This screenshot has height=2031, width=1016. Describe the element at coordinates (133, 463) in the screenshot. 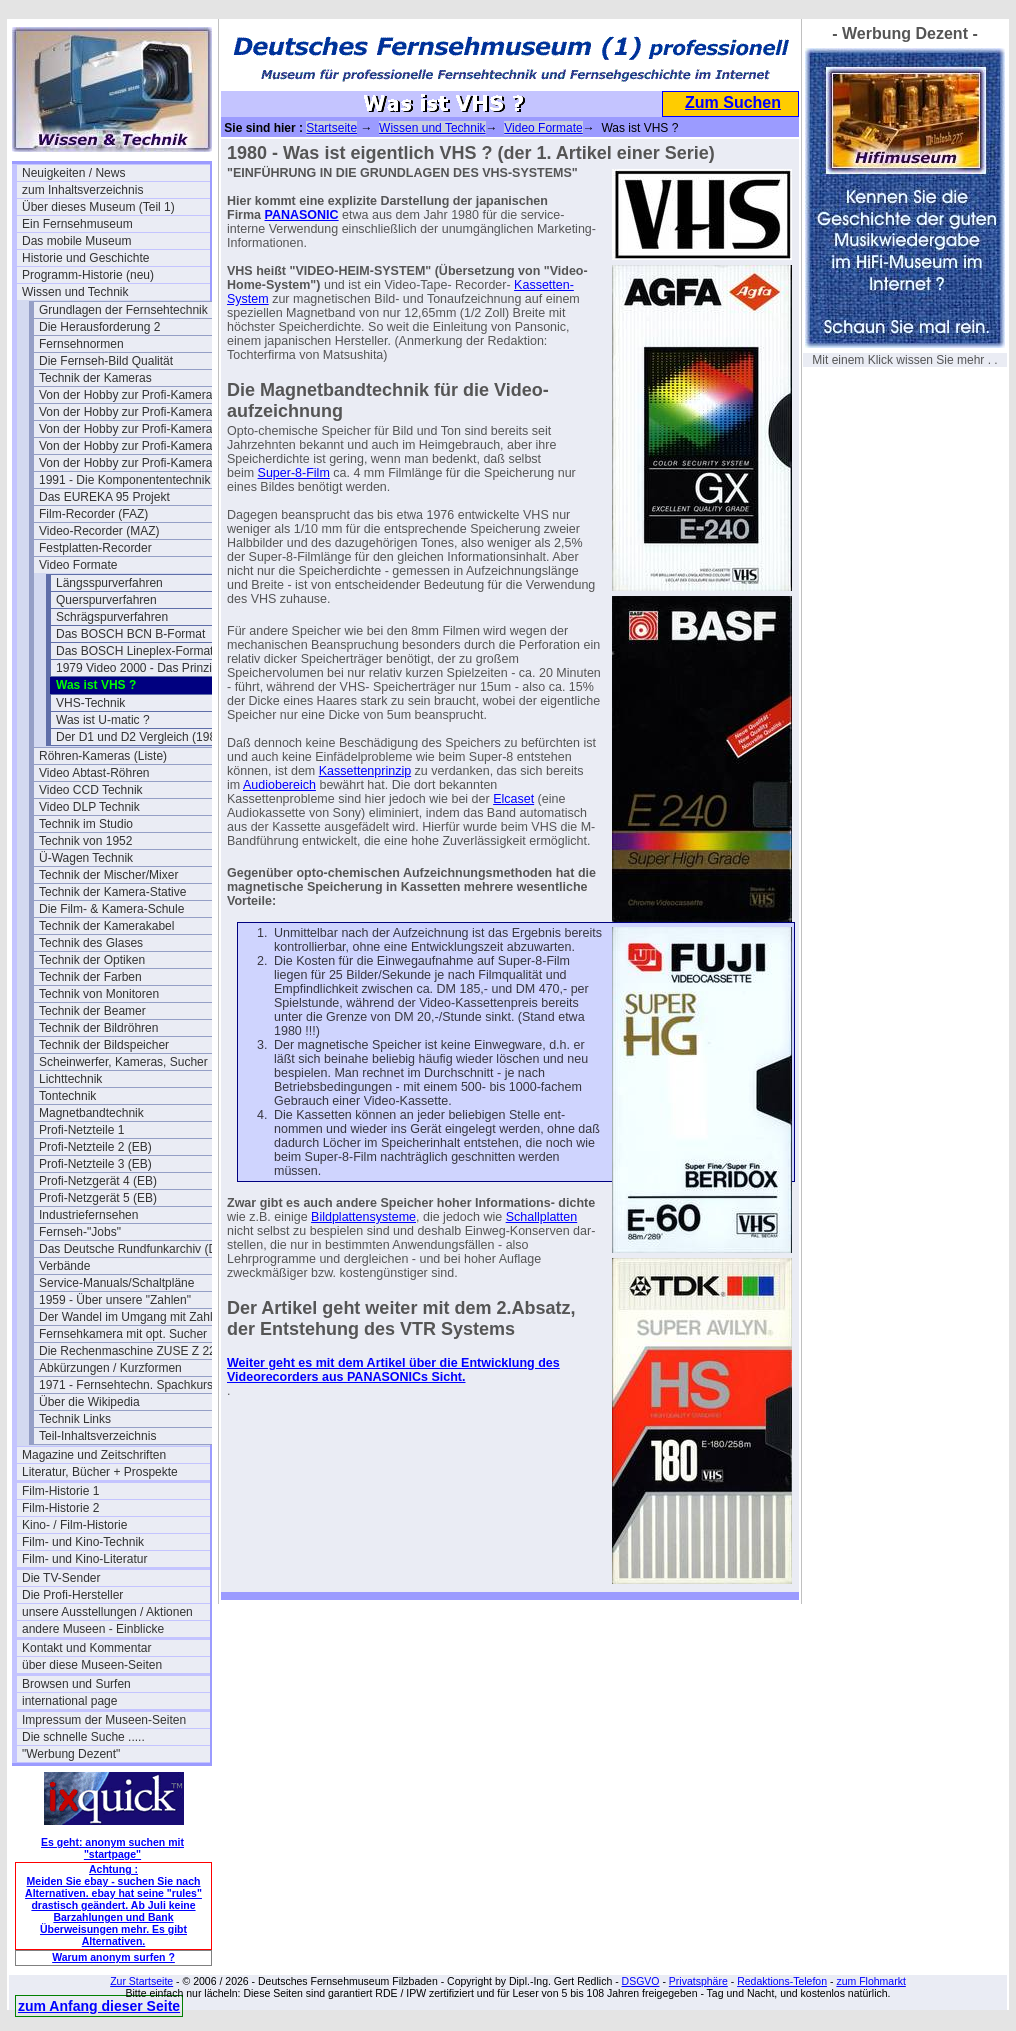

I see `Von der Hobby zur Profi-Kamera IV` at that location.